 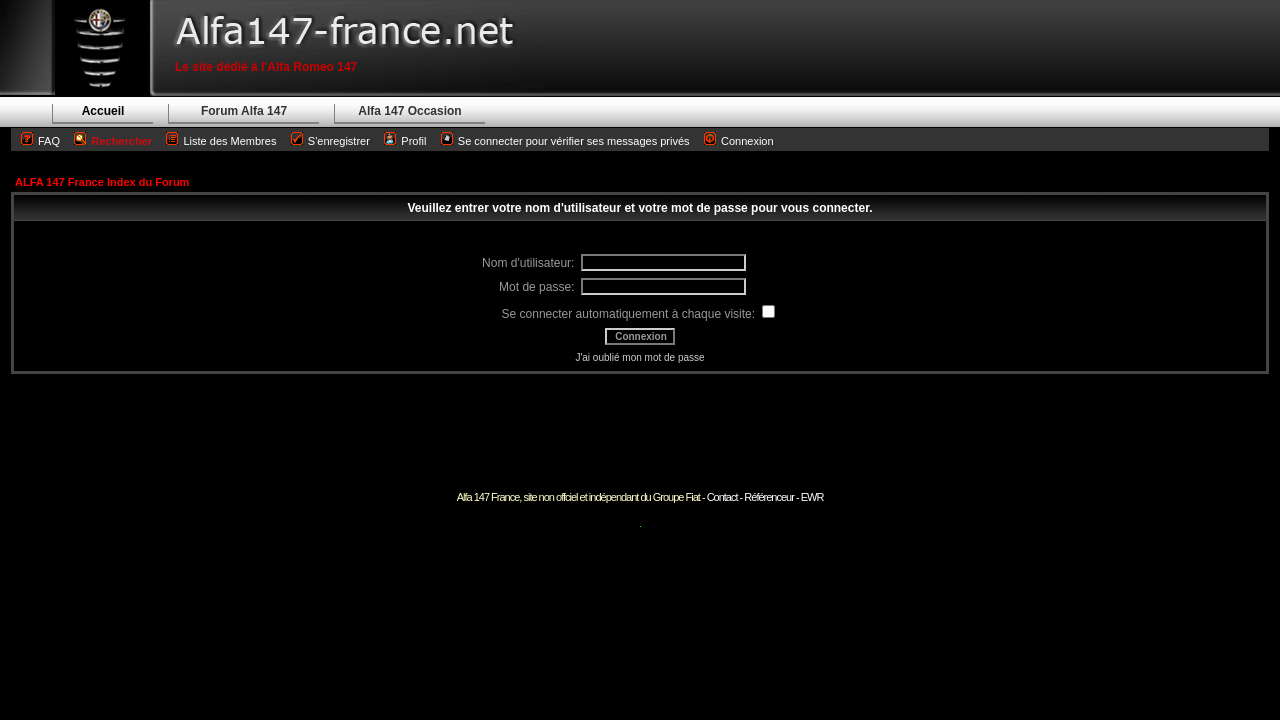 What do you see at coordinates (49, 141) in the screenshot?
I see `FAQ` at bounding box center [49, 141].